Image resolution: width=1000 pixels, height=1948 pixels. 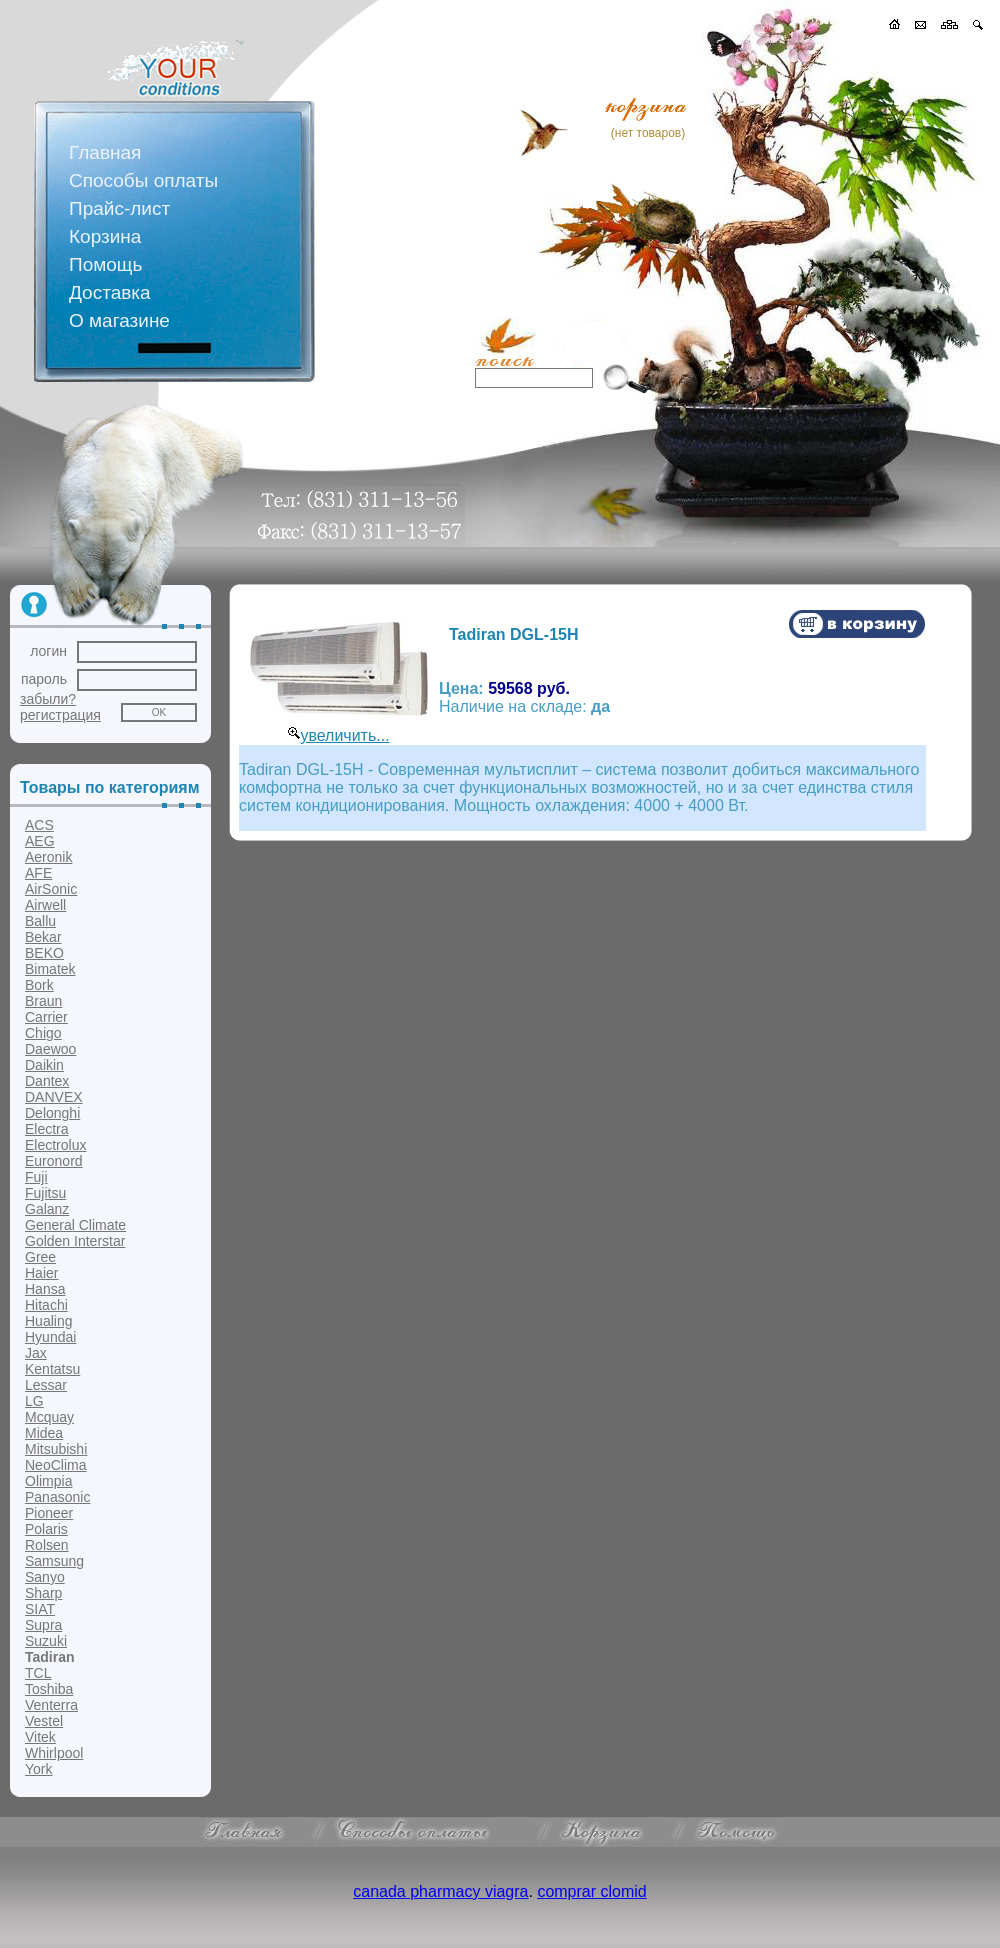 I want to click on BEKO, so click(x=44, y=953).